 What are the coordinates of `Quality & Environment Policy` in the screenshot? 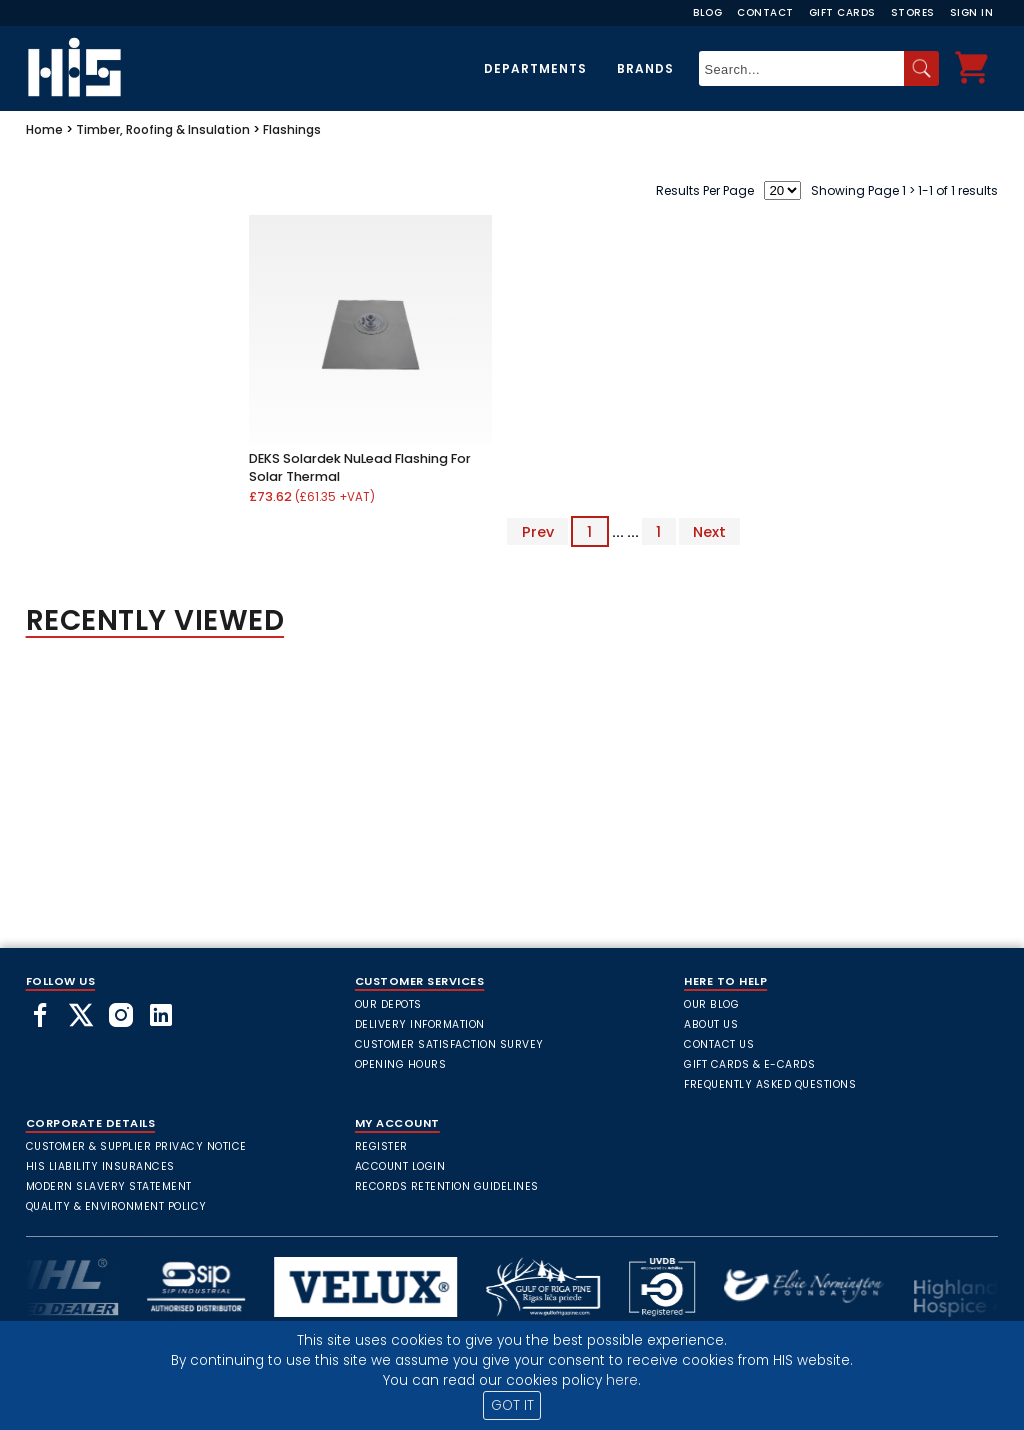 It's located at (116, 1206).